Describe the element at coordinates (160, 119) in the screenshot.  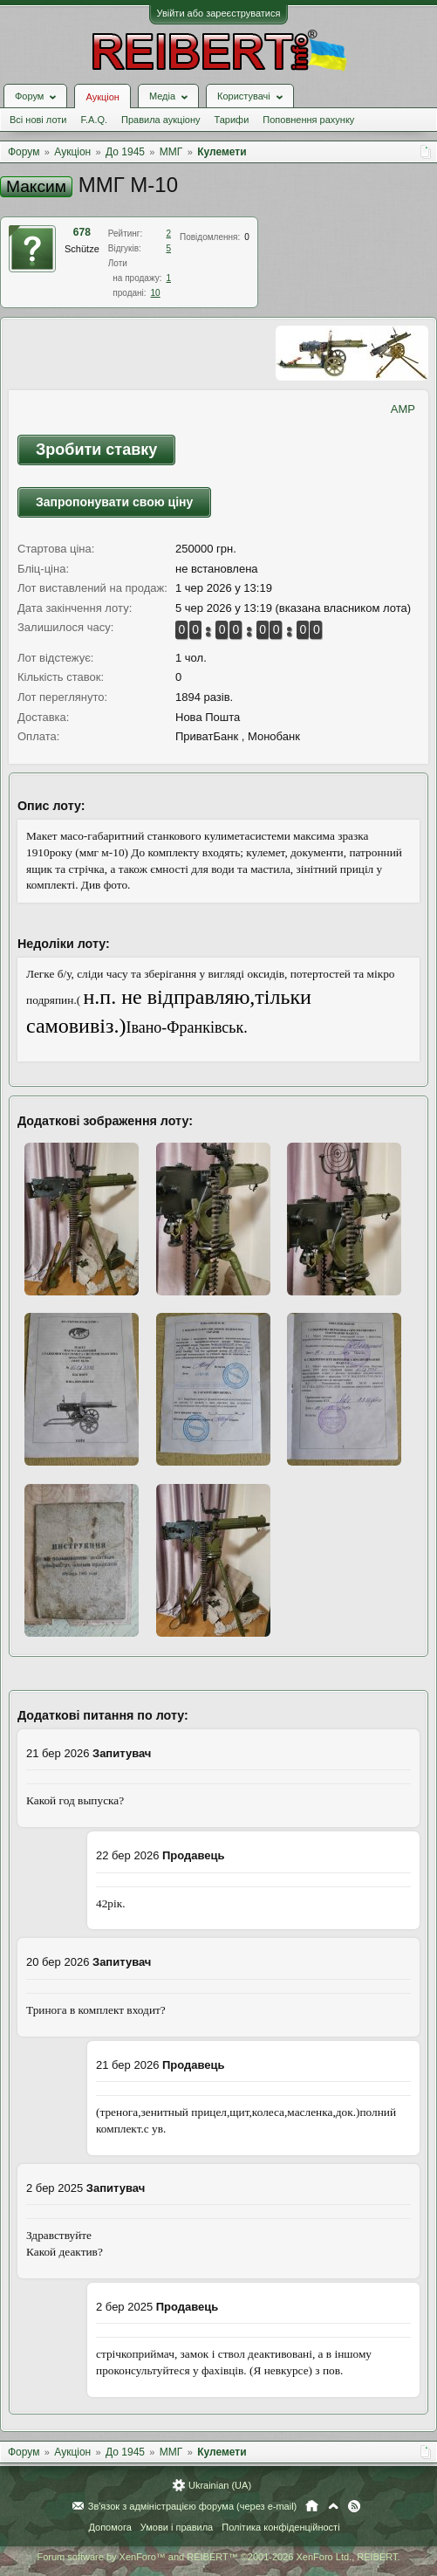
I see `Правила аукціону` at that location.